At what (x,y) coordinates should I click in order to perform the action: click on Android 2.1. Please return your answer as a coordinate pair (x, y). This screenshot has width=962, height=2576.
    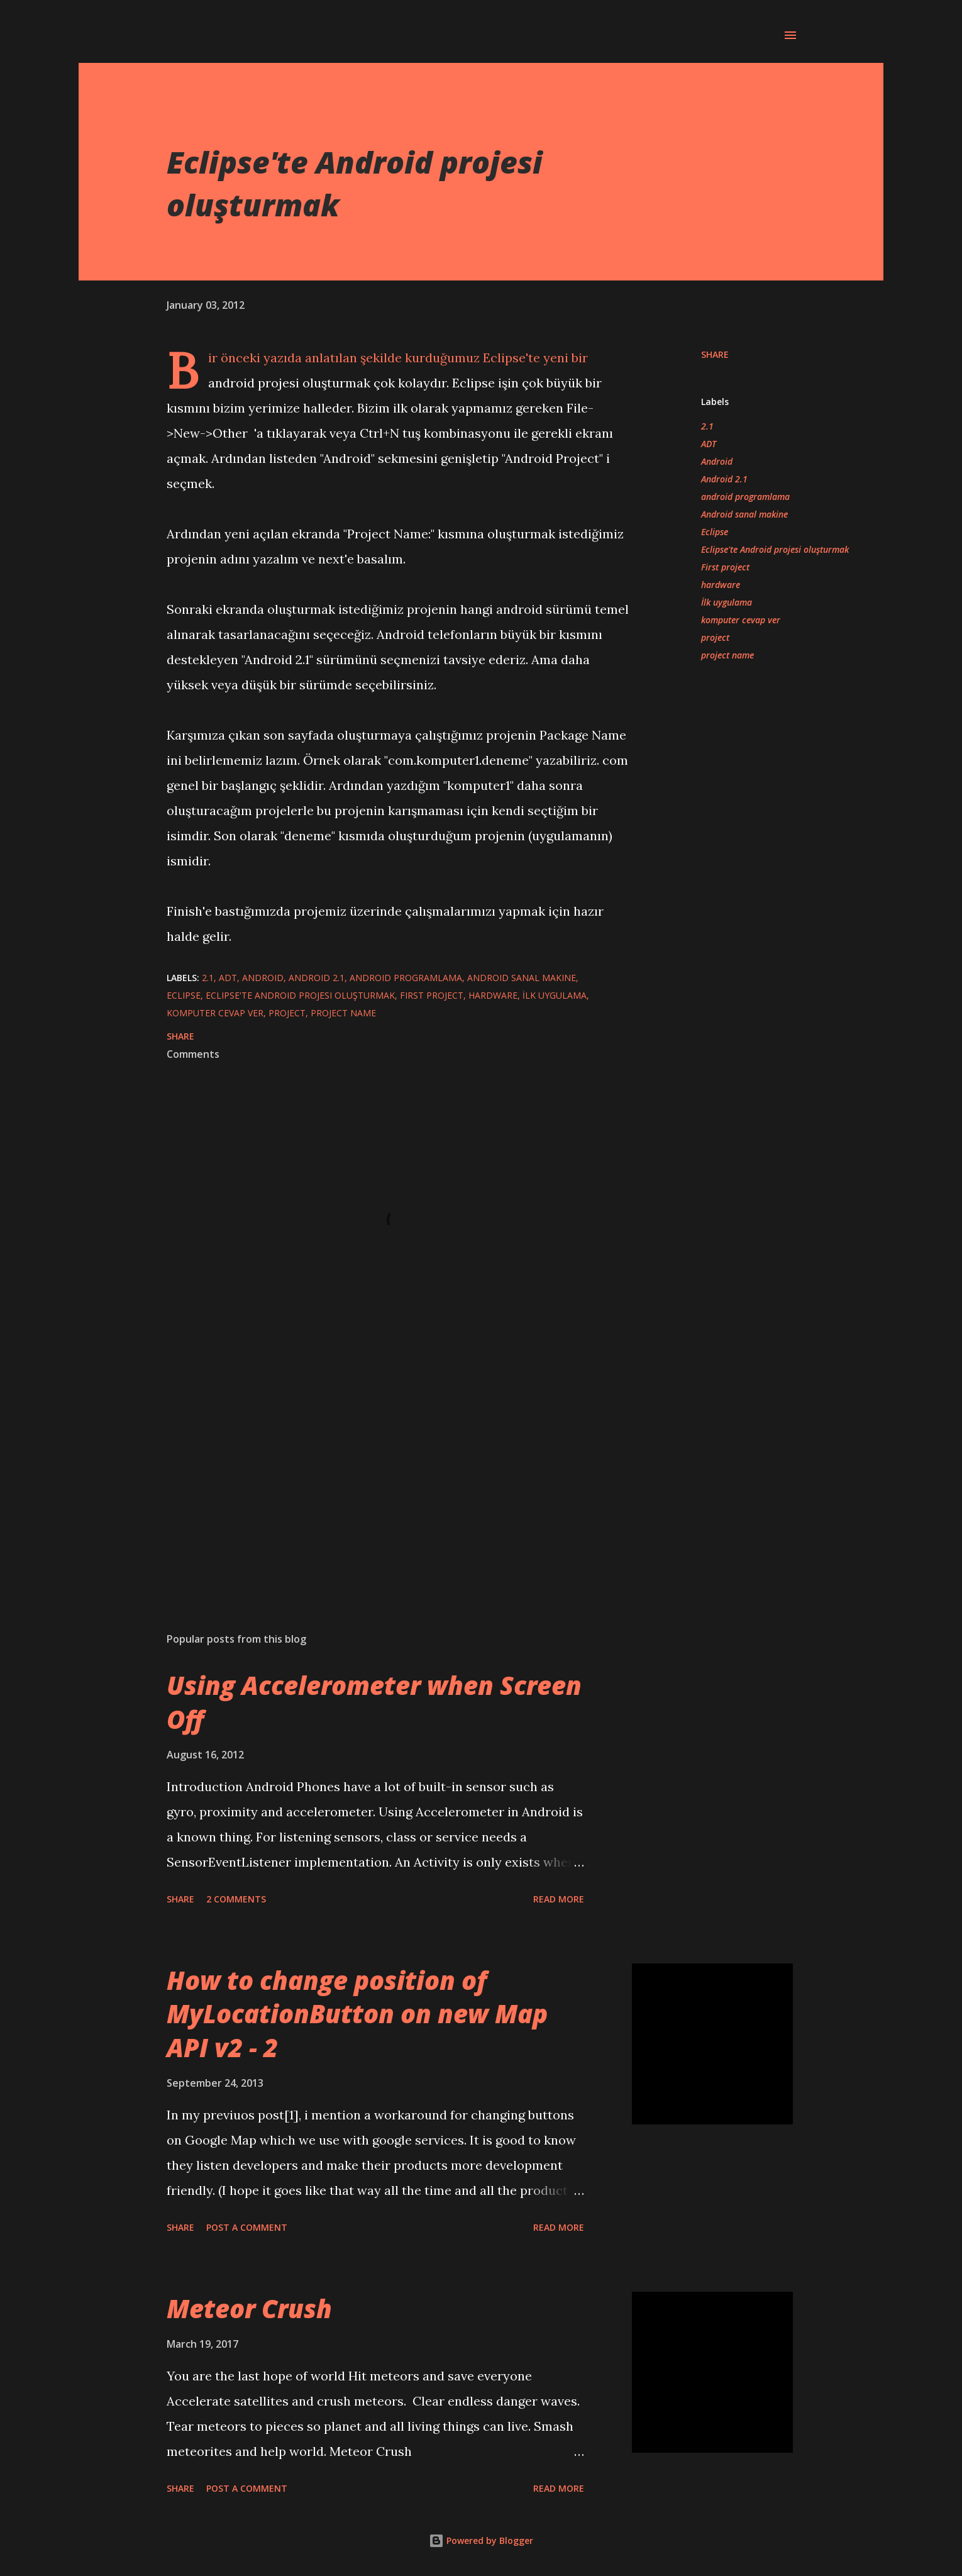
    Looking at the image, I should click on (724, 479).